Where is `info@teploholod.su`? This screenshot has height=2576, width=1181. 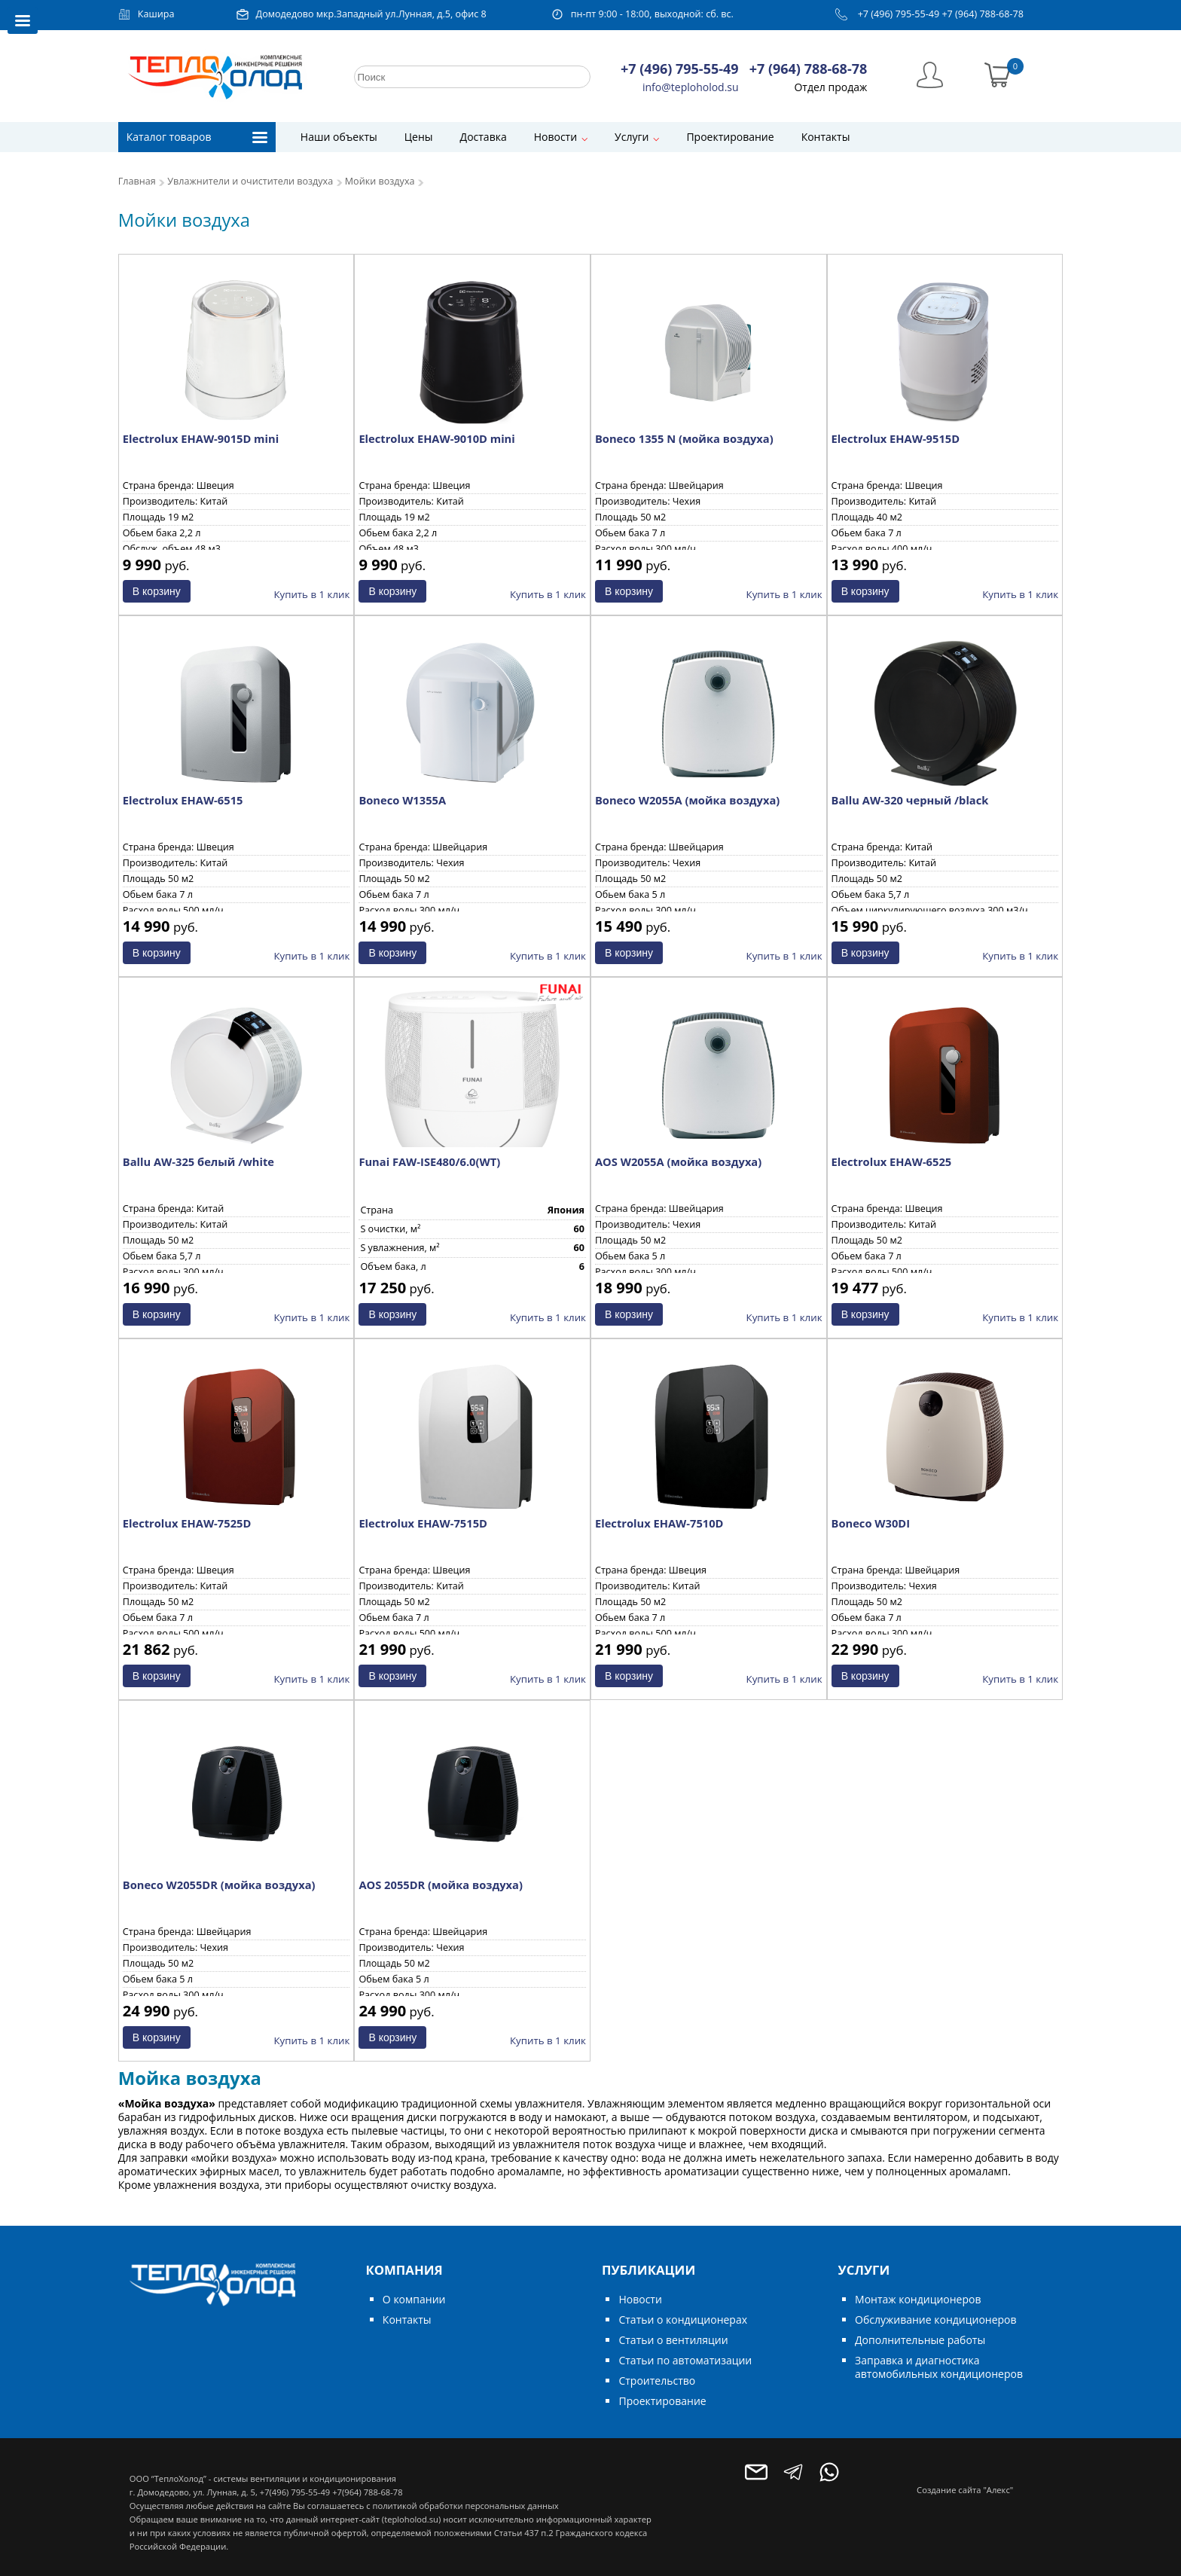
info@teploholod.su is located at coordinates (690, 87).